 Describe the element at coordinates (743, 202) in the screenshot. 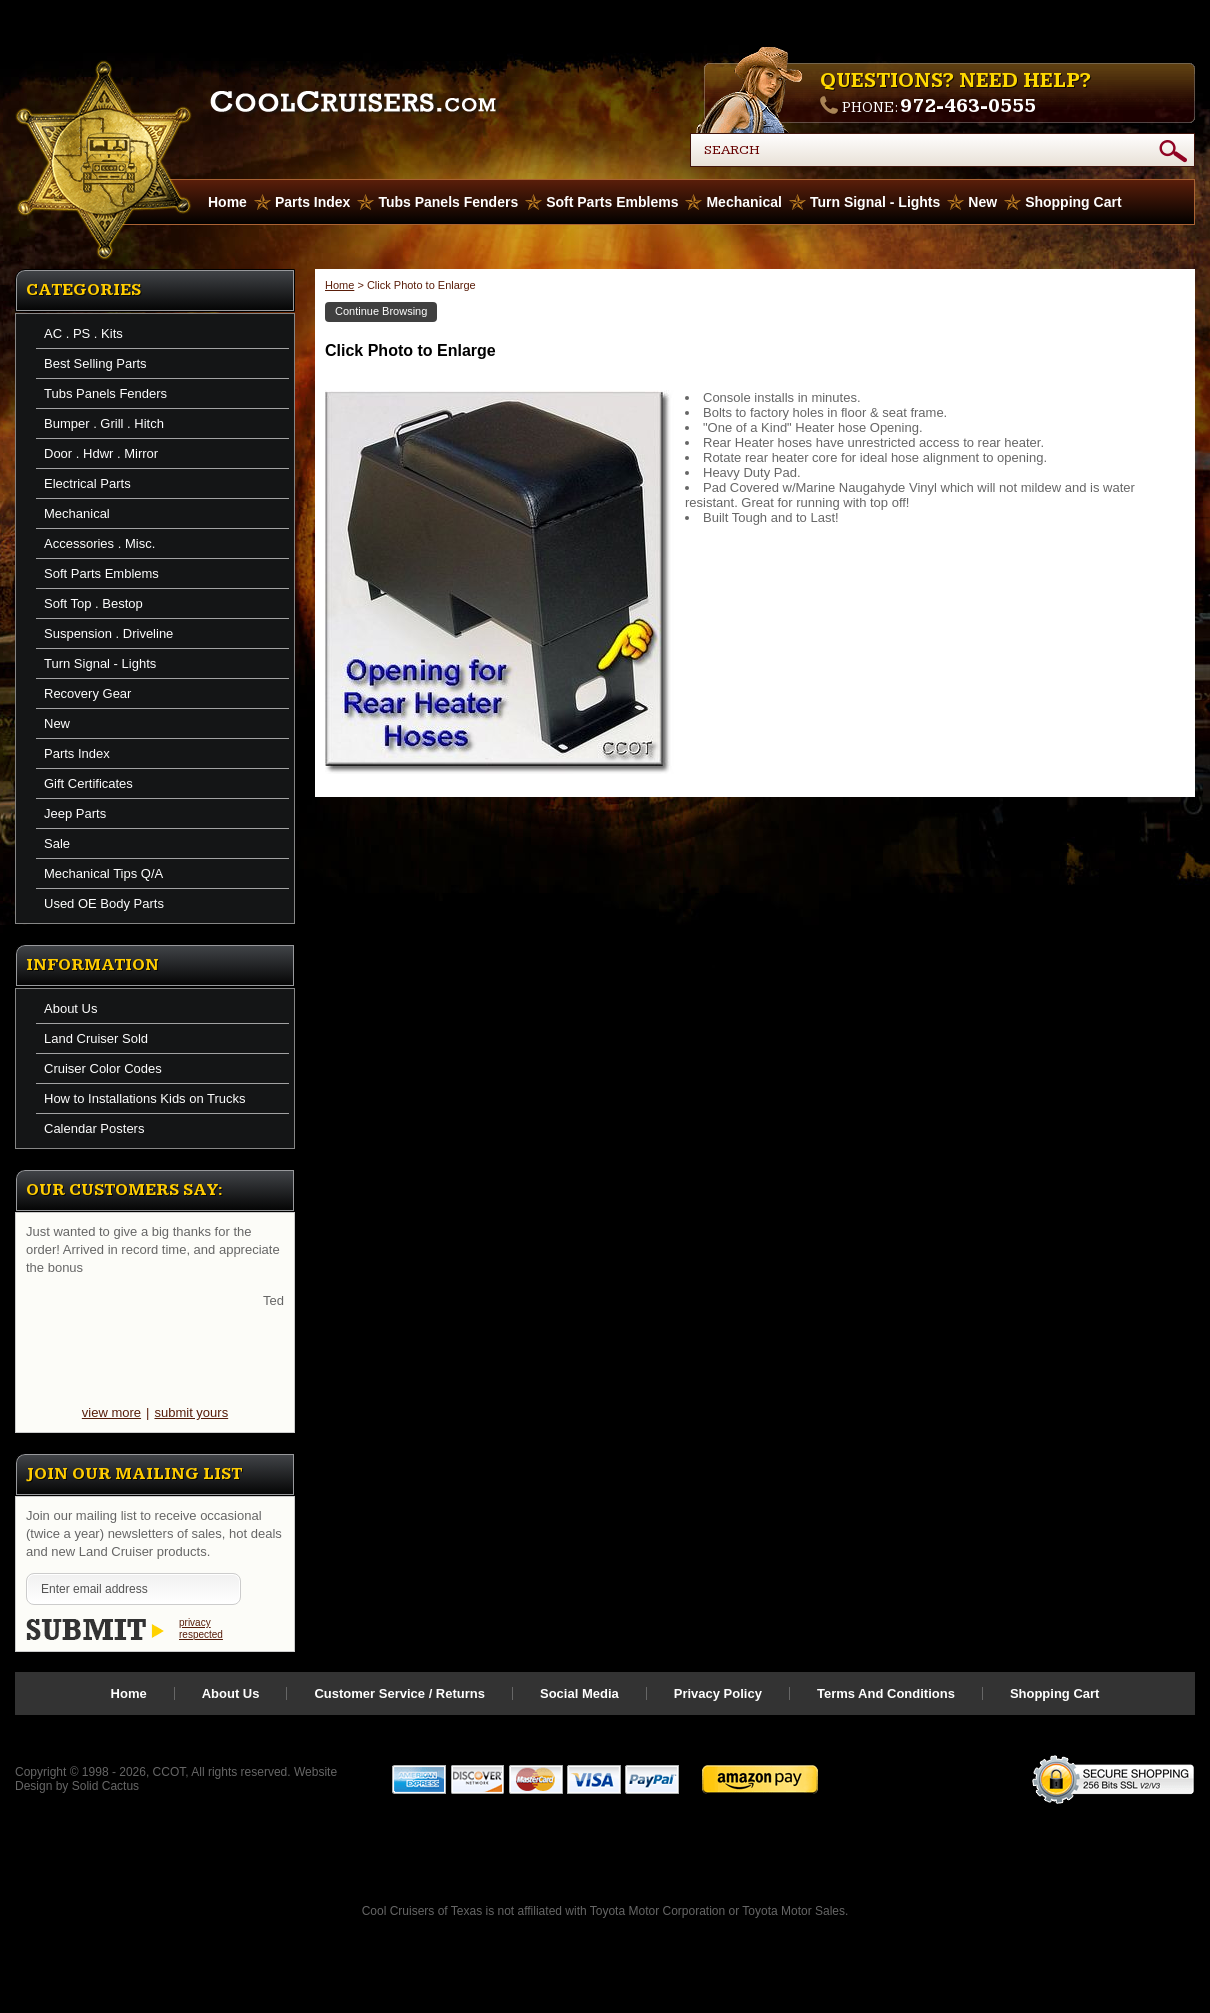

I see `Mechanical` at that location.